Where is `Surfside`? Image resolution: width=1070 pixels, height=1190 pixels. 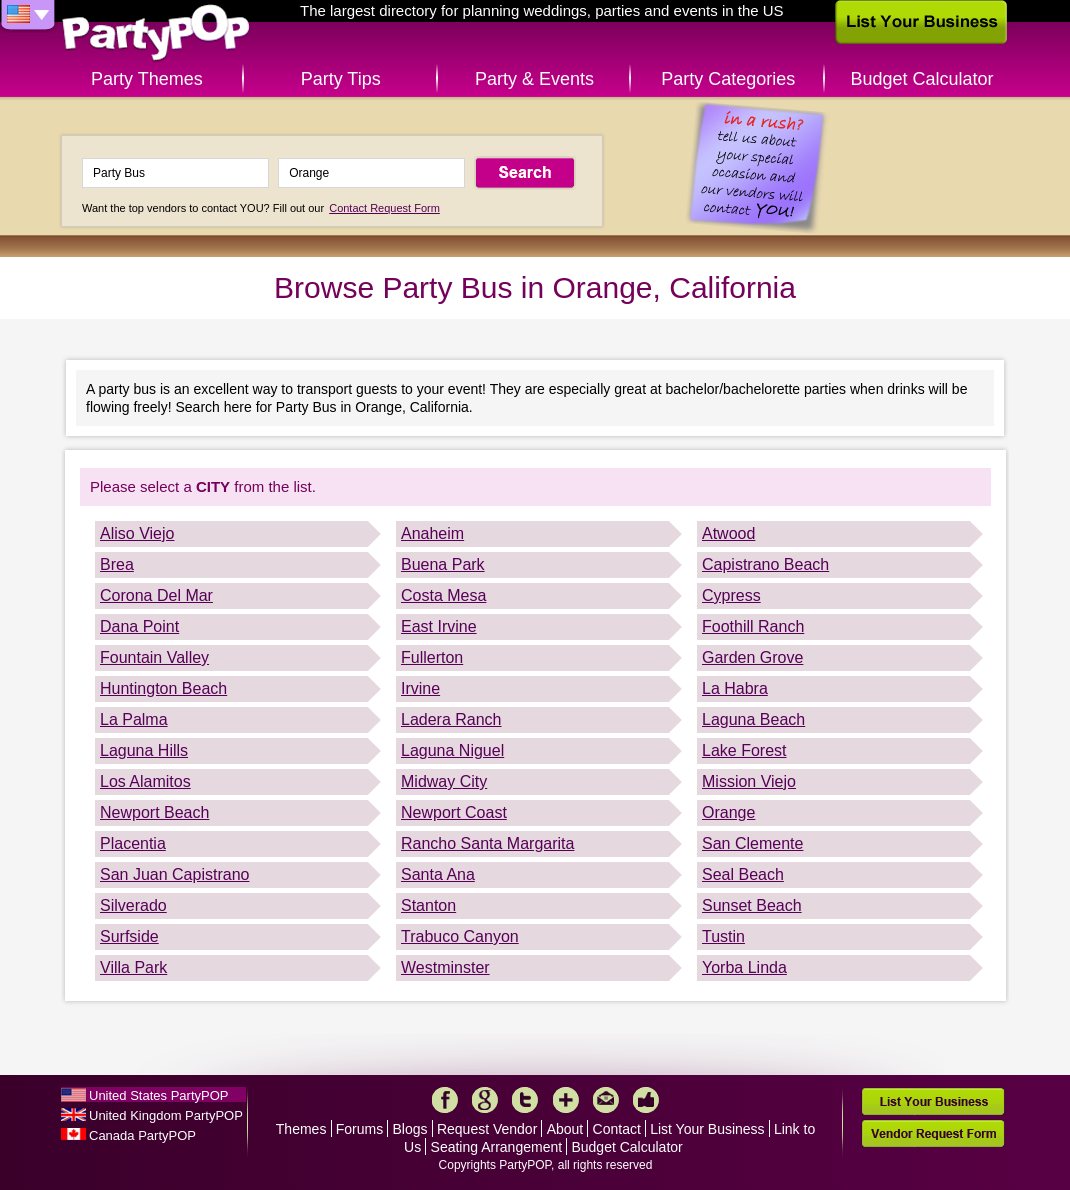 Surfside is located at coordinates (129, 936).